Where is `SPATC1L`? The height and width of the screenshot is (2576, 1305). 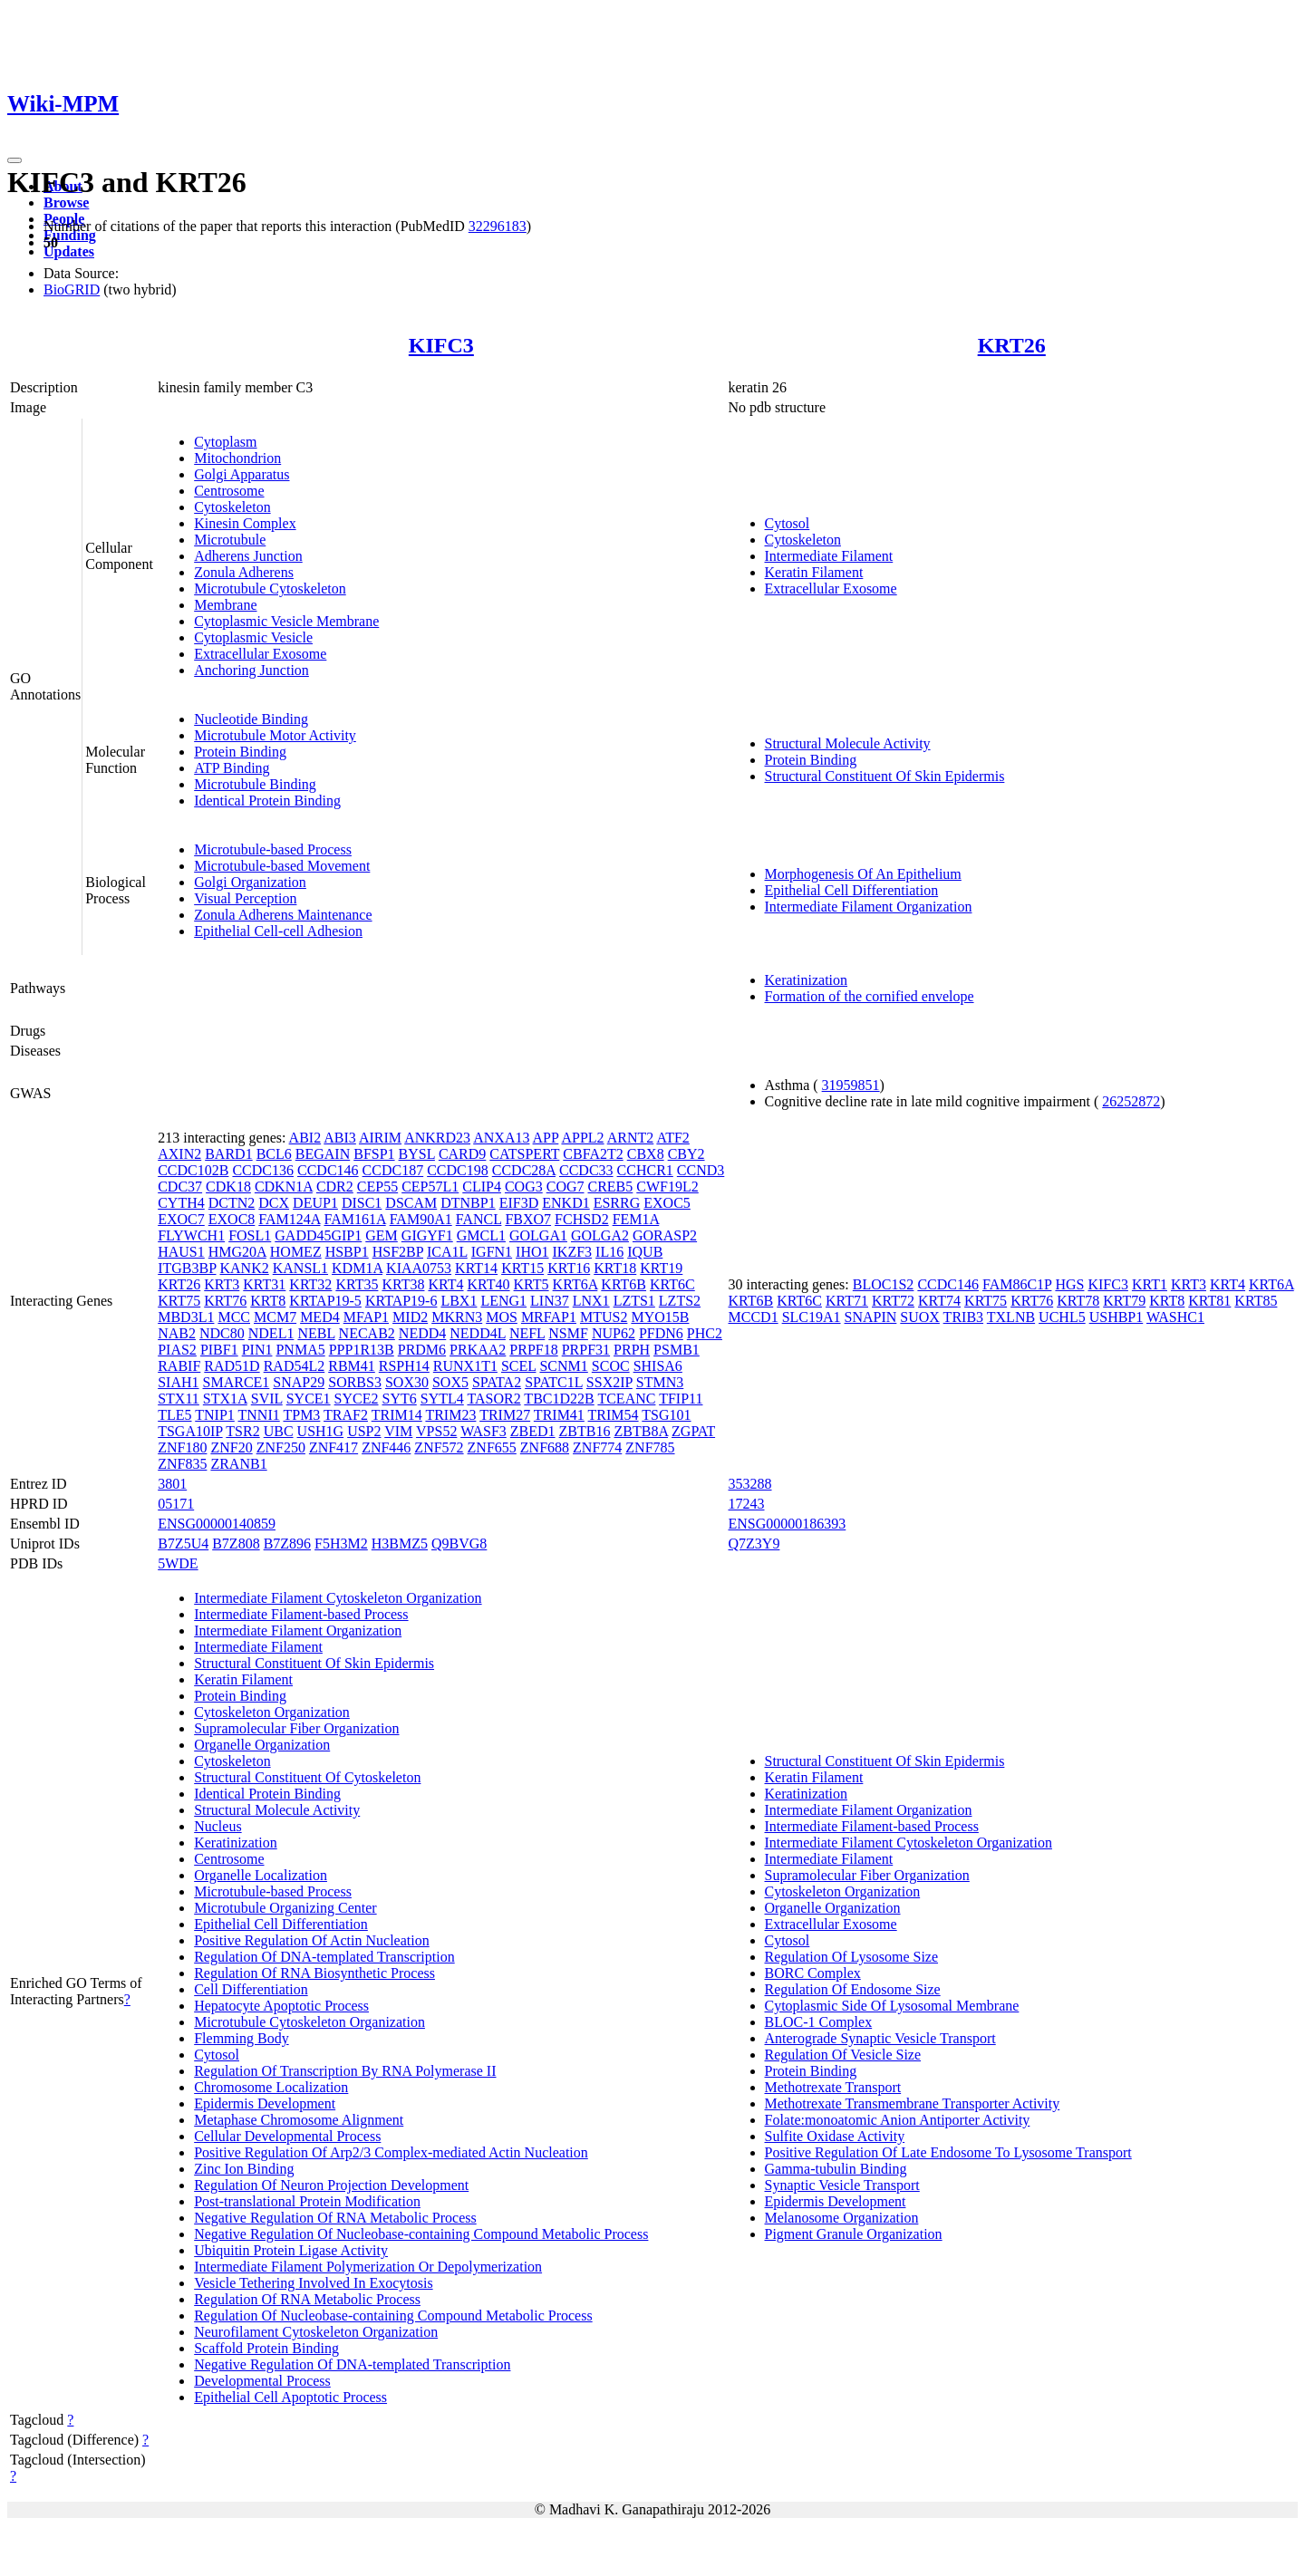
SPATC1L is located at coordinates (554, 1382).